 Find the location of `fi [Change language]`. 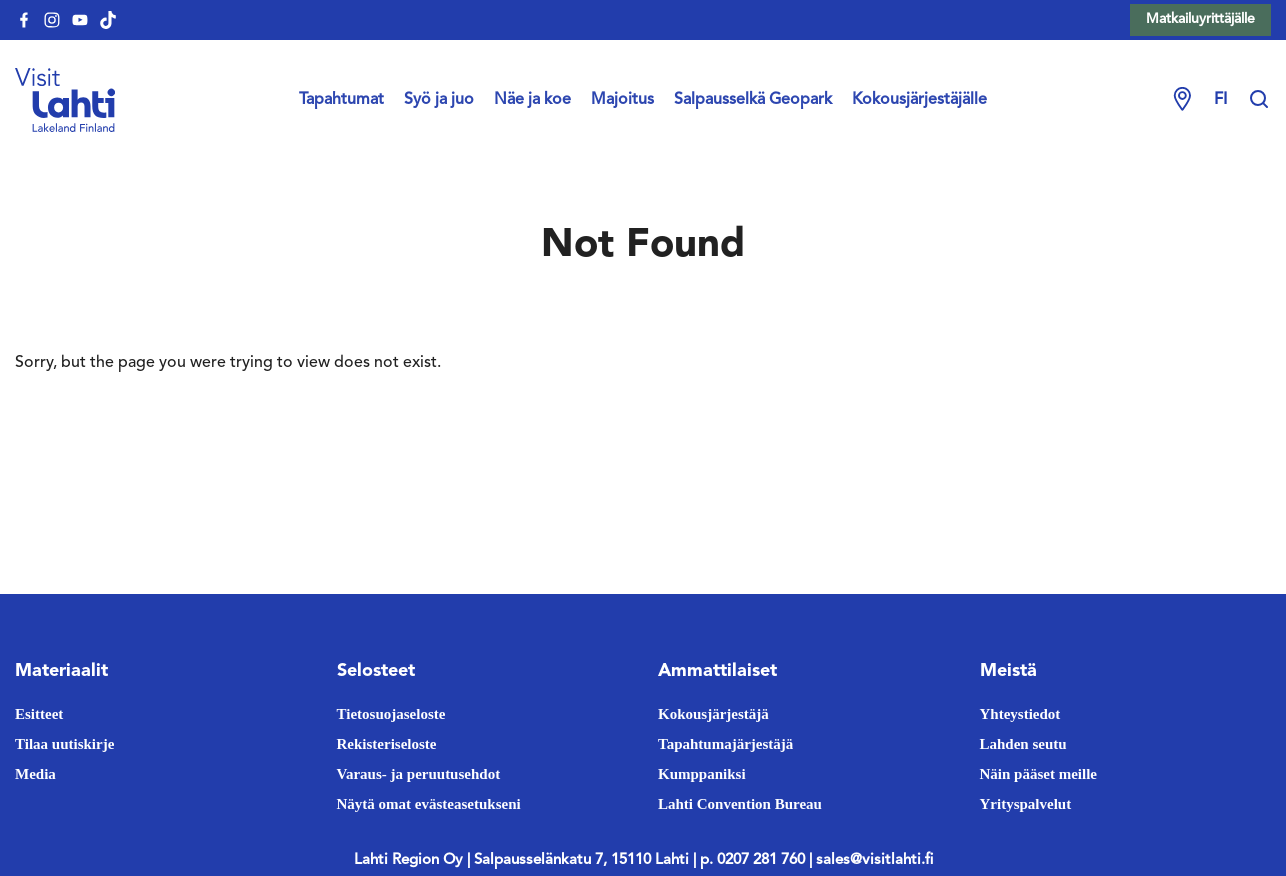

fi [Change language] is located at coordinates (1220, 100).